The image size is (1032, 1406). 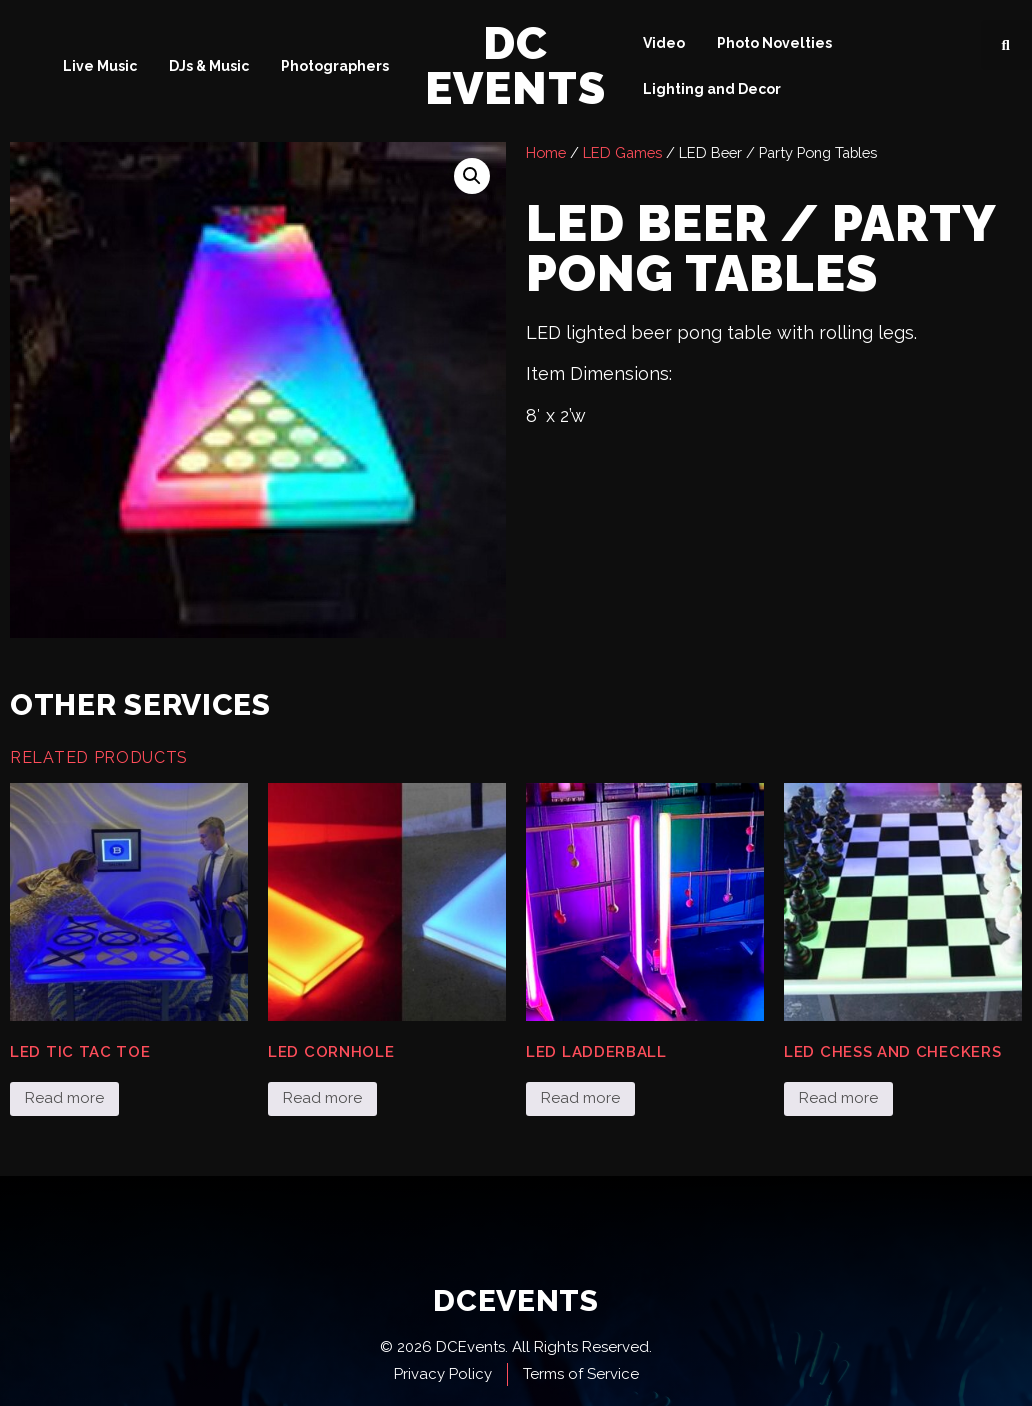 What do you see at coordinates (712, 89) in the screenshot?
I see `Lighting and Decor` at bounding box center [712, 89].